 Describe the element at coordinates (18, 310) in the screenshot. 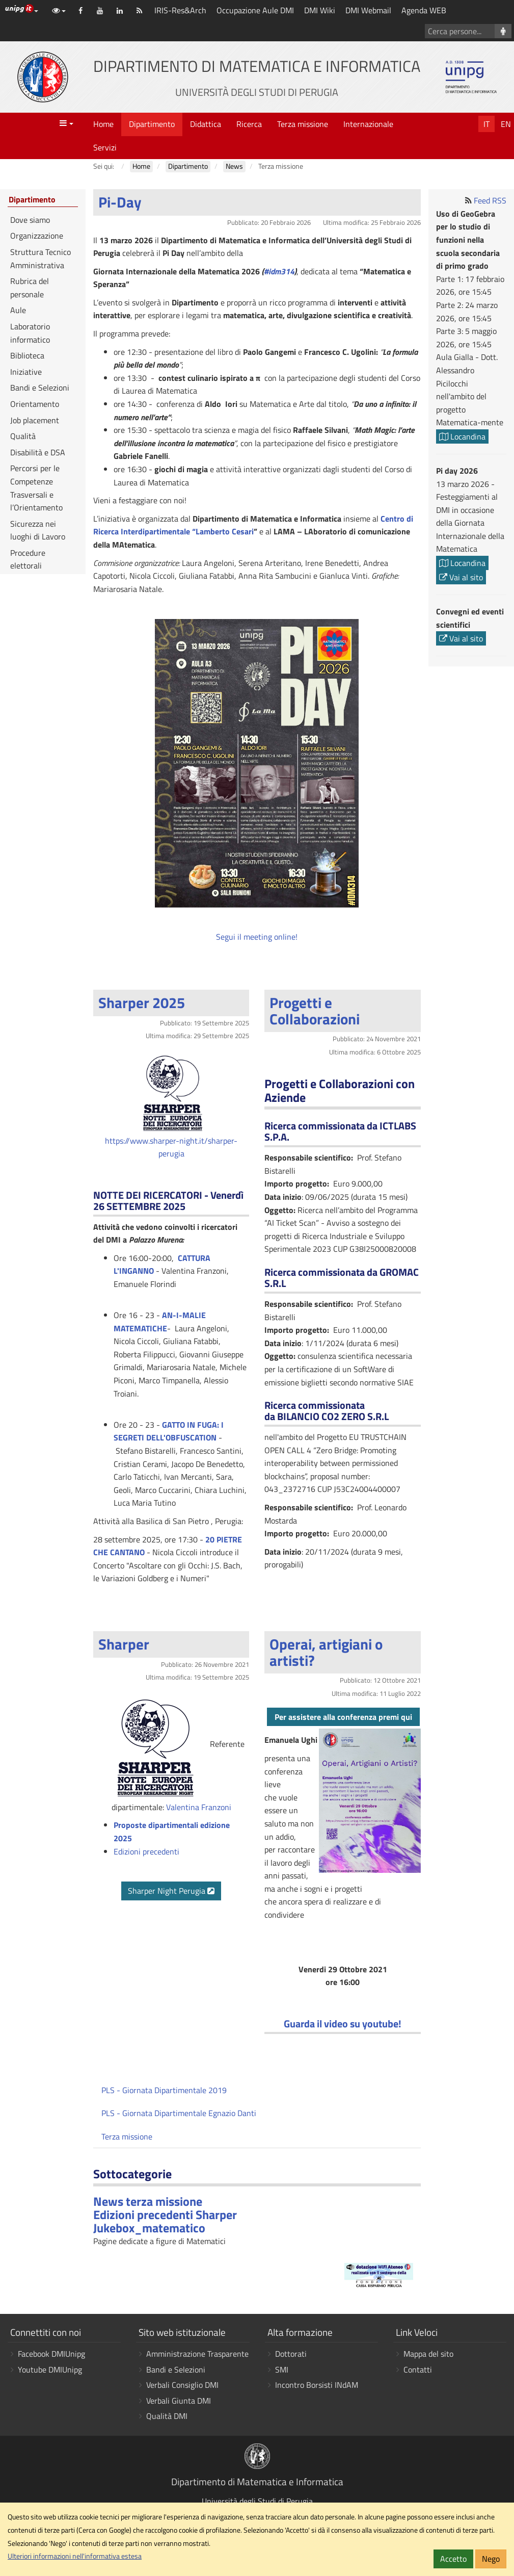

I see `Aule` at that location.